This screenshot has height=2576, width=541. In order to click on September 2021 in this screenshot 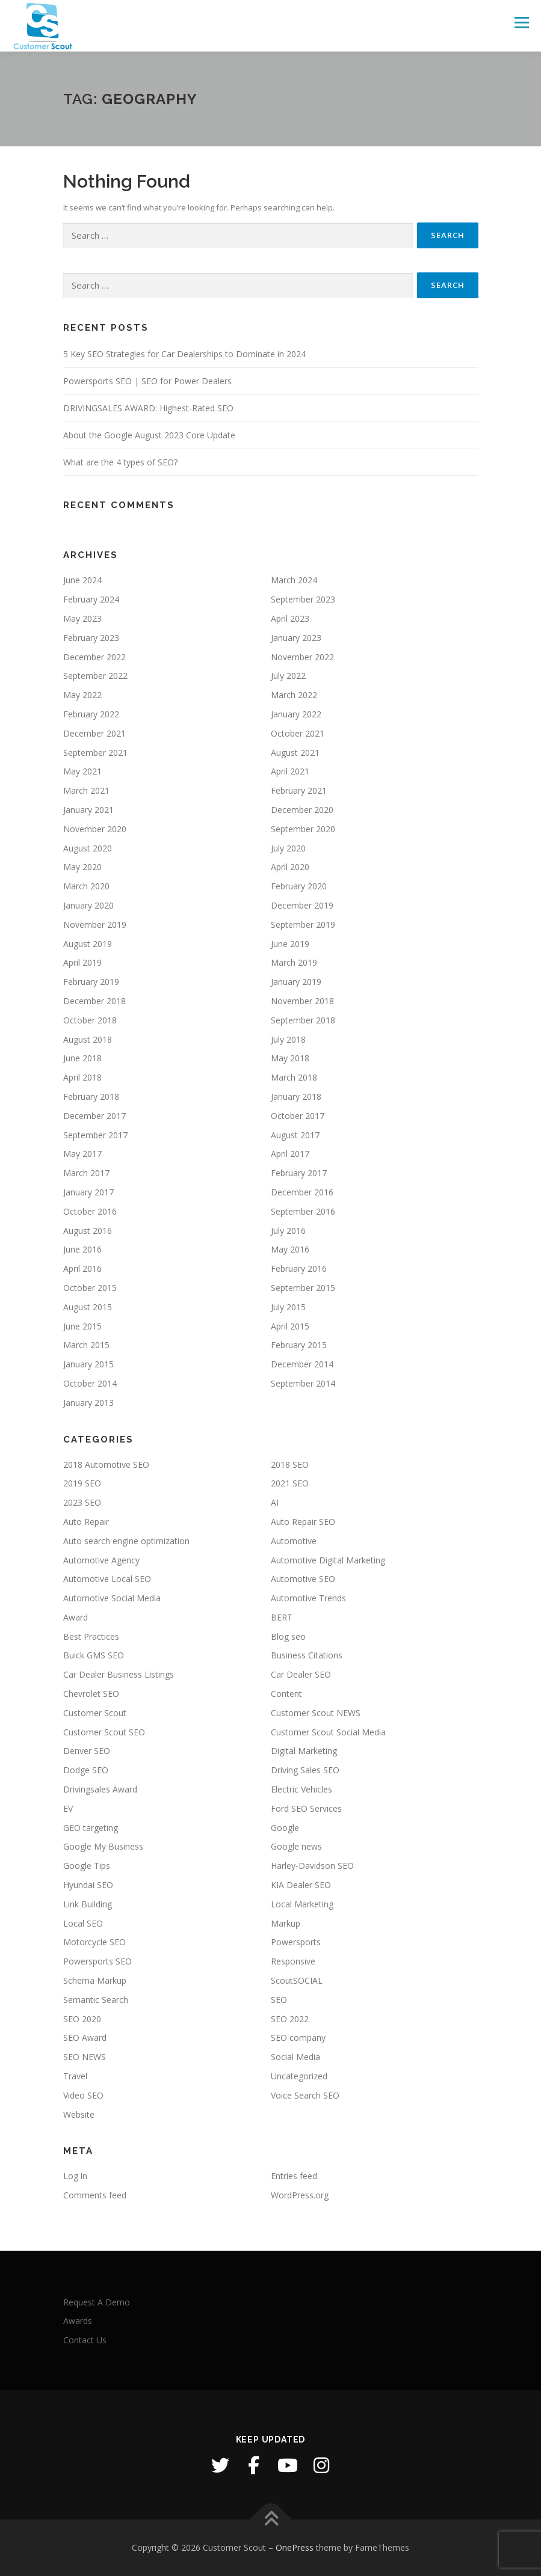, I will do `click(95, 752)`.